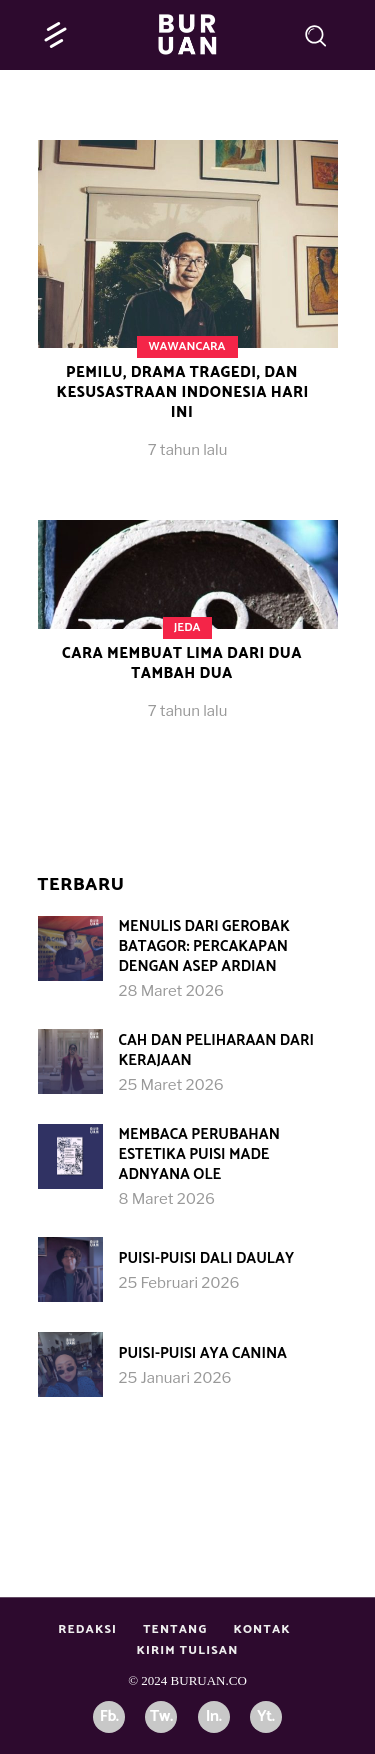  I want to click on Puisi-Puisi Dali Daulay, so click(207, 1258).